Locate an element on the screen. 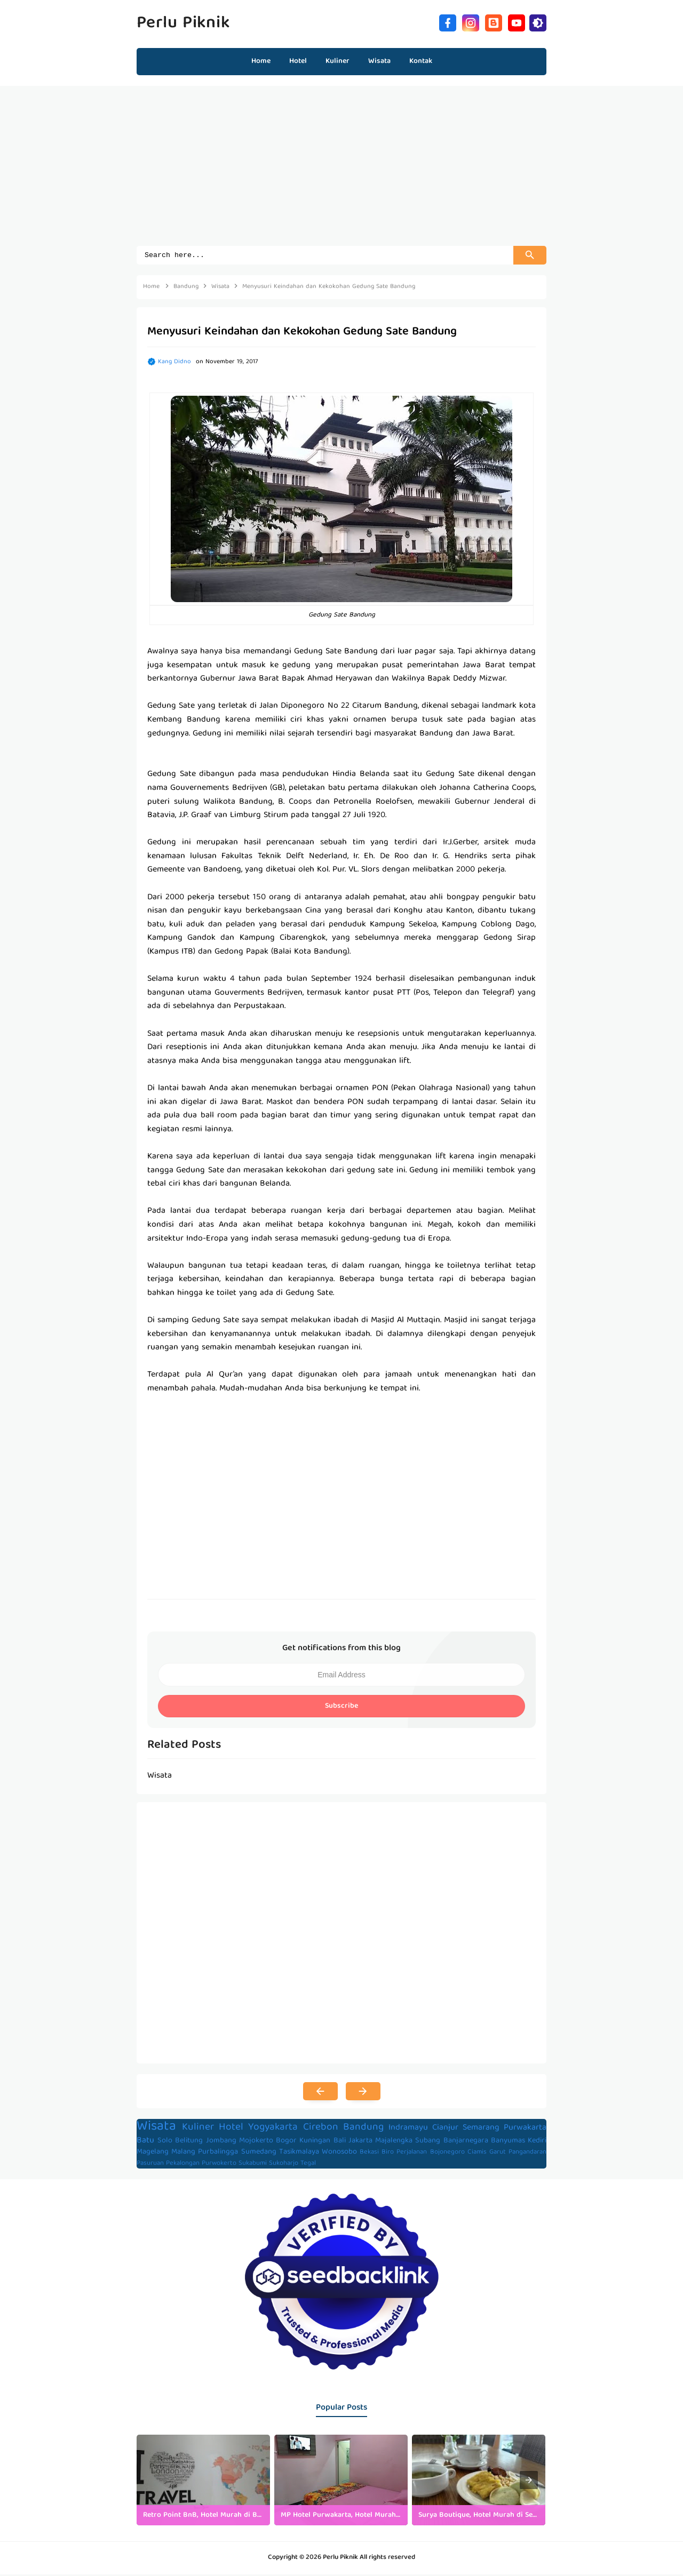  Sukabumi is located at coordinates (253, 2165).